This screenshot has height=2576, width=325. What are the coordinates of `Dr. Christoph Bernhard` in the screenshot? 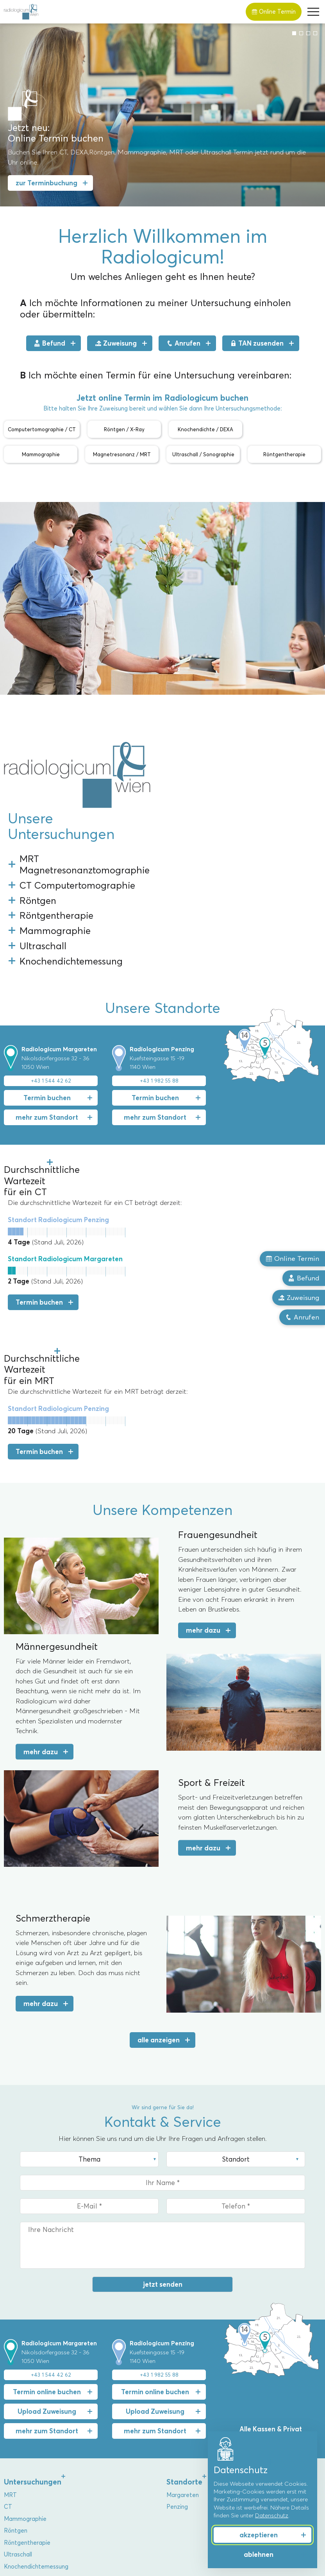 It's located at (34, 2462).